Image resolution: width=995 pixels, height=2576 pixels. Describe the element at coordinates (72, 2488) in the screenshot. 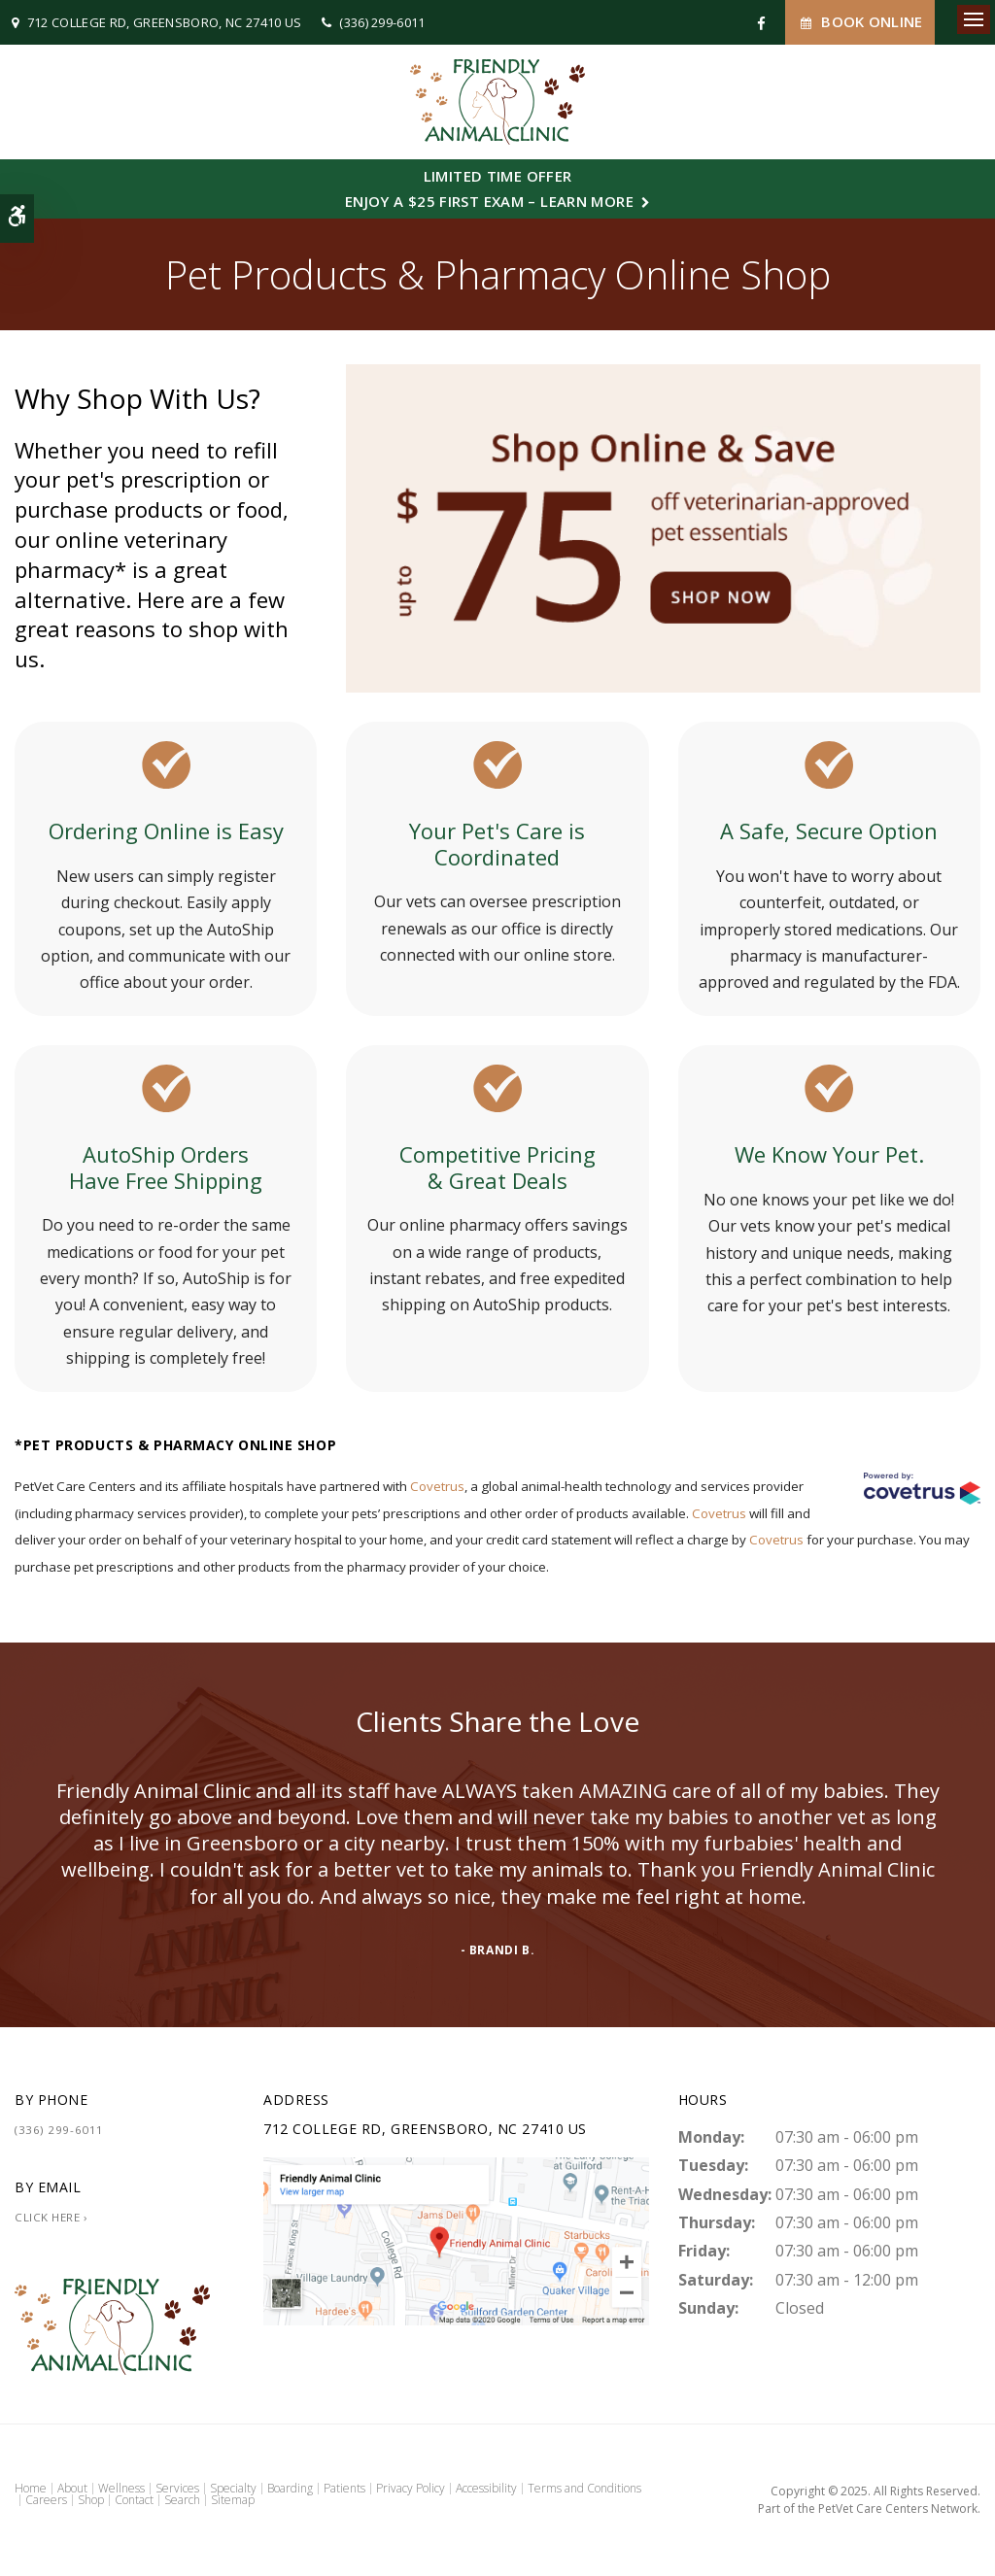

I see `About` at that location.